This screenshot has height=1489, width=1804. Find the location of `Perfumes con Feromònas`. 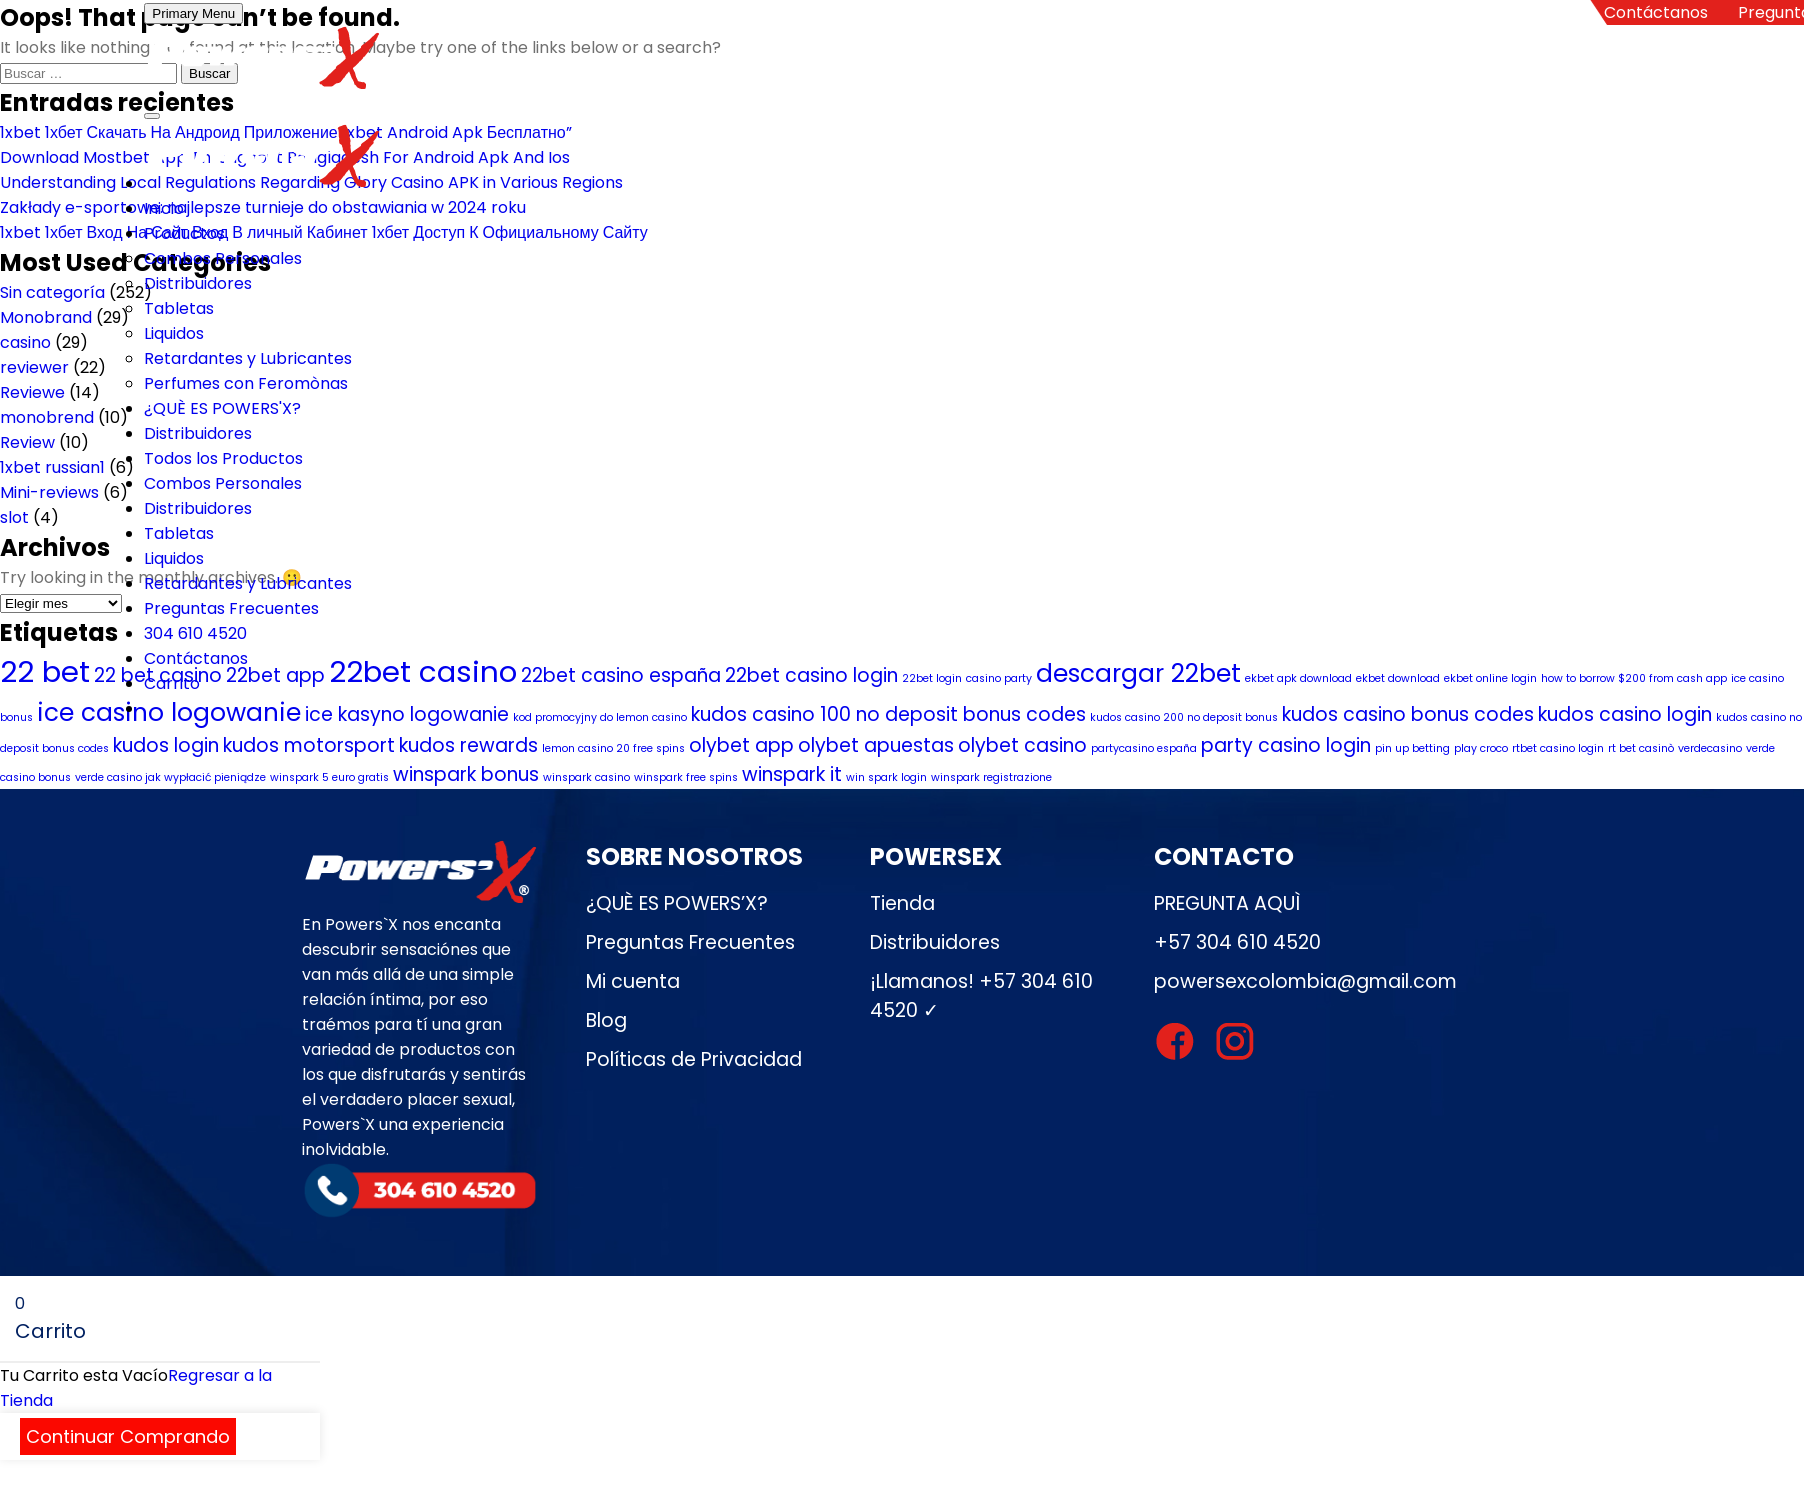

Perfumes con Feromònas is located at coordinates (246, 383).